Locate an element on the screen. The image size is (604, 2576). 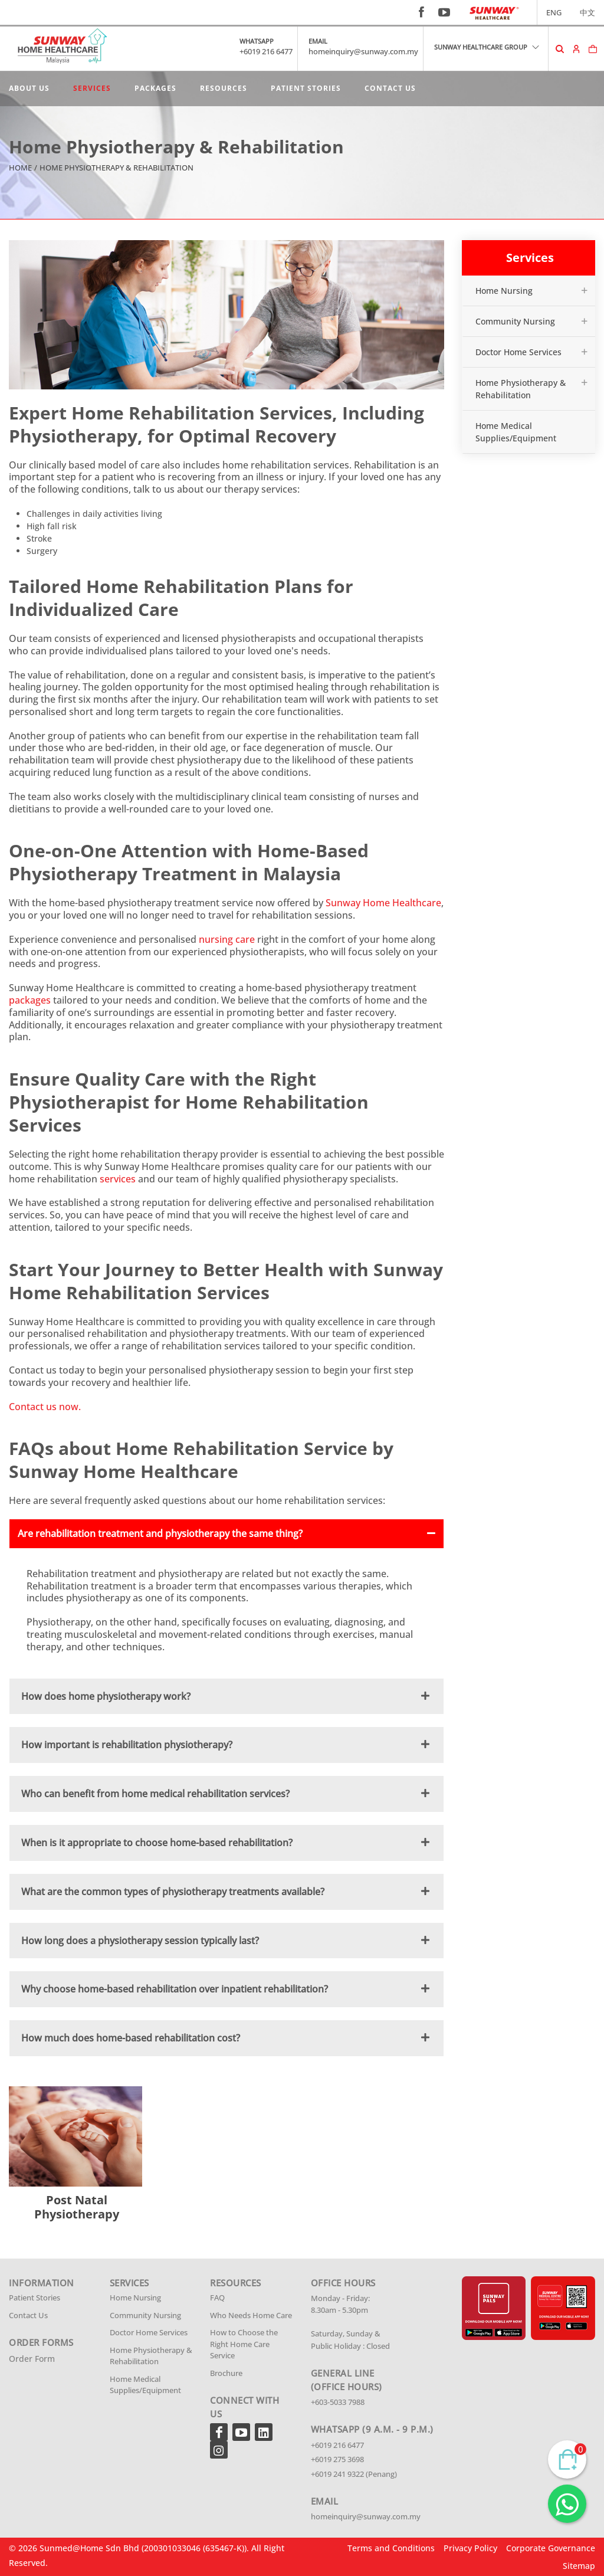
WHATSAPP is located at coordinates (256, 41).